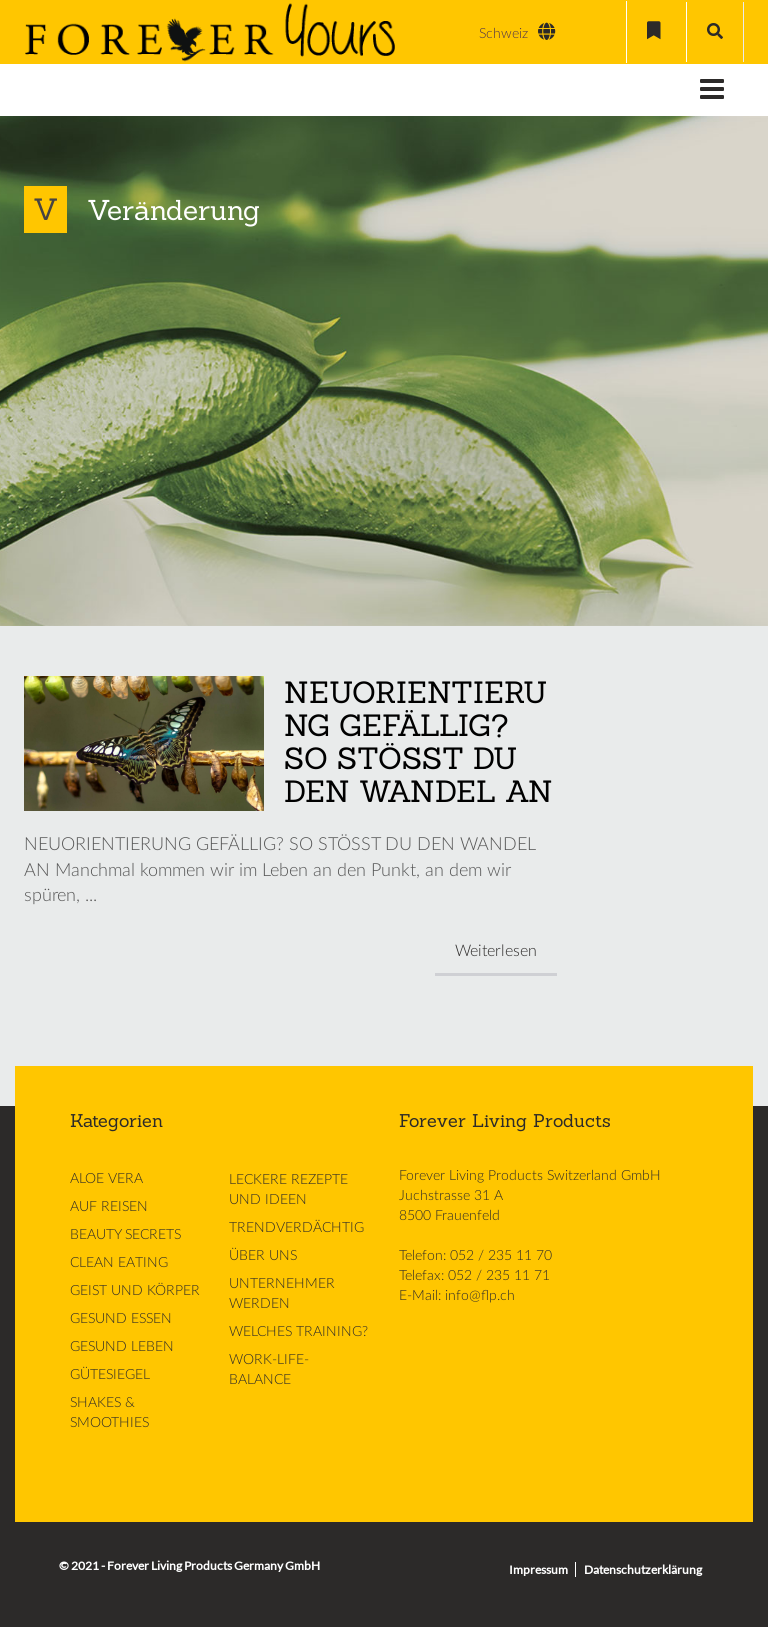  Describe the element at coordinates (538, 1569) in the screenshot. I see `Impressum` at that location.